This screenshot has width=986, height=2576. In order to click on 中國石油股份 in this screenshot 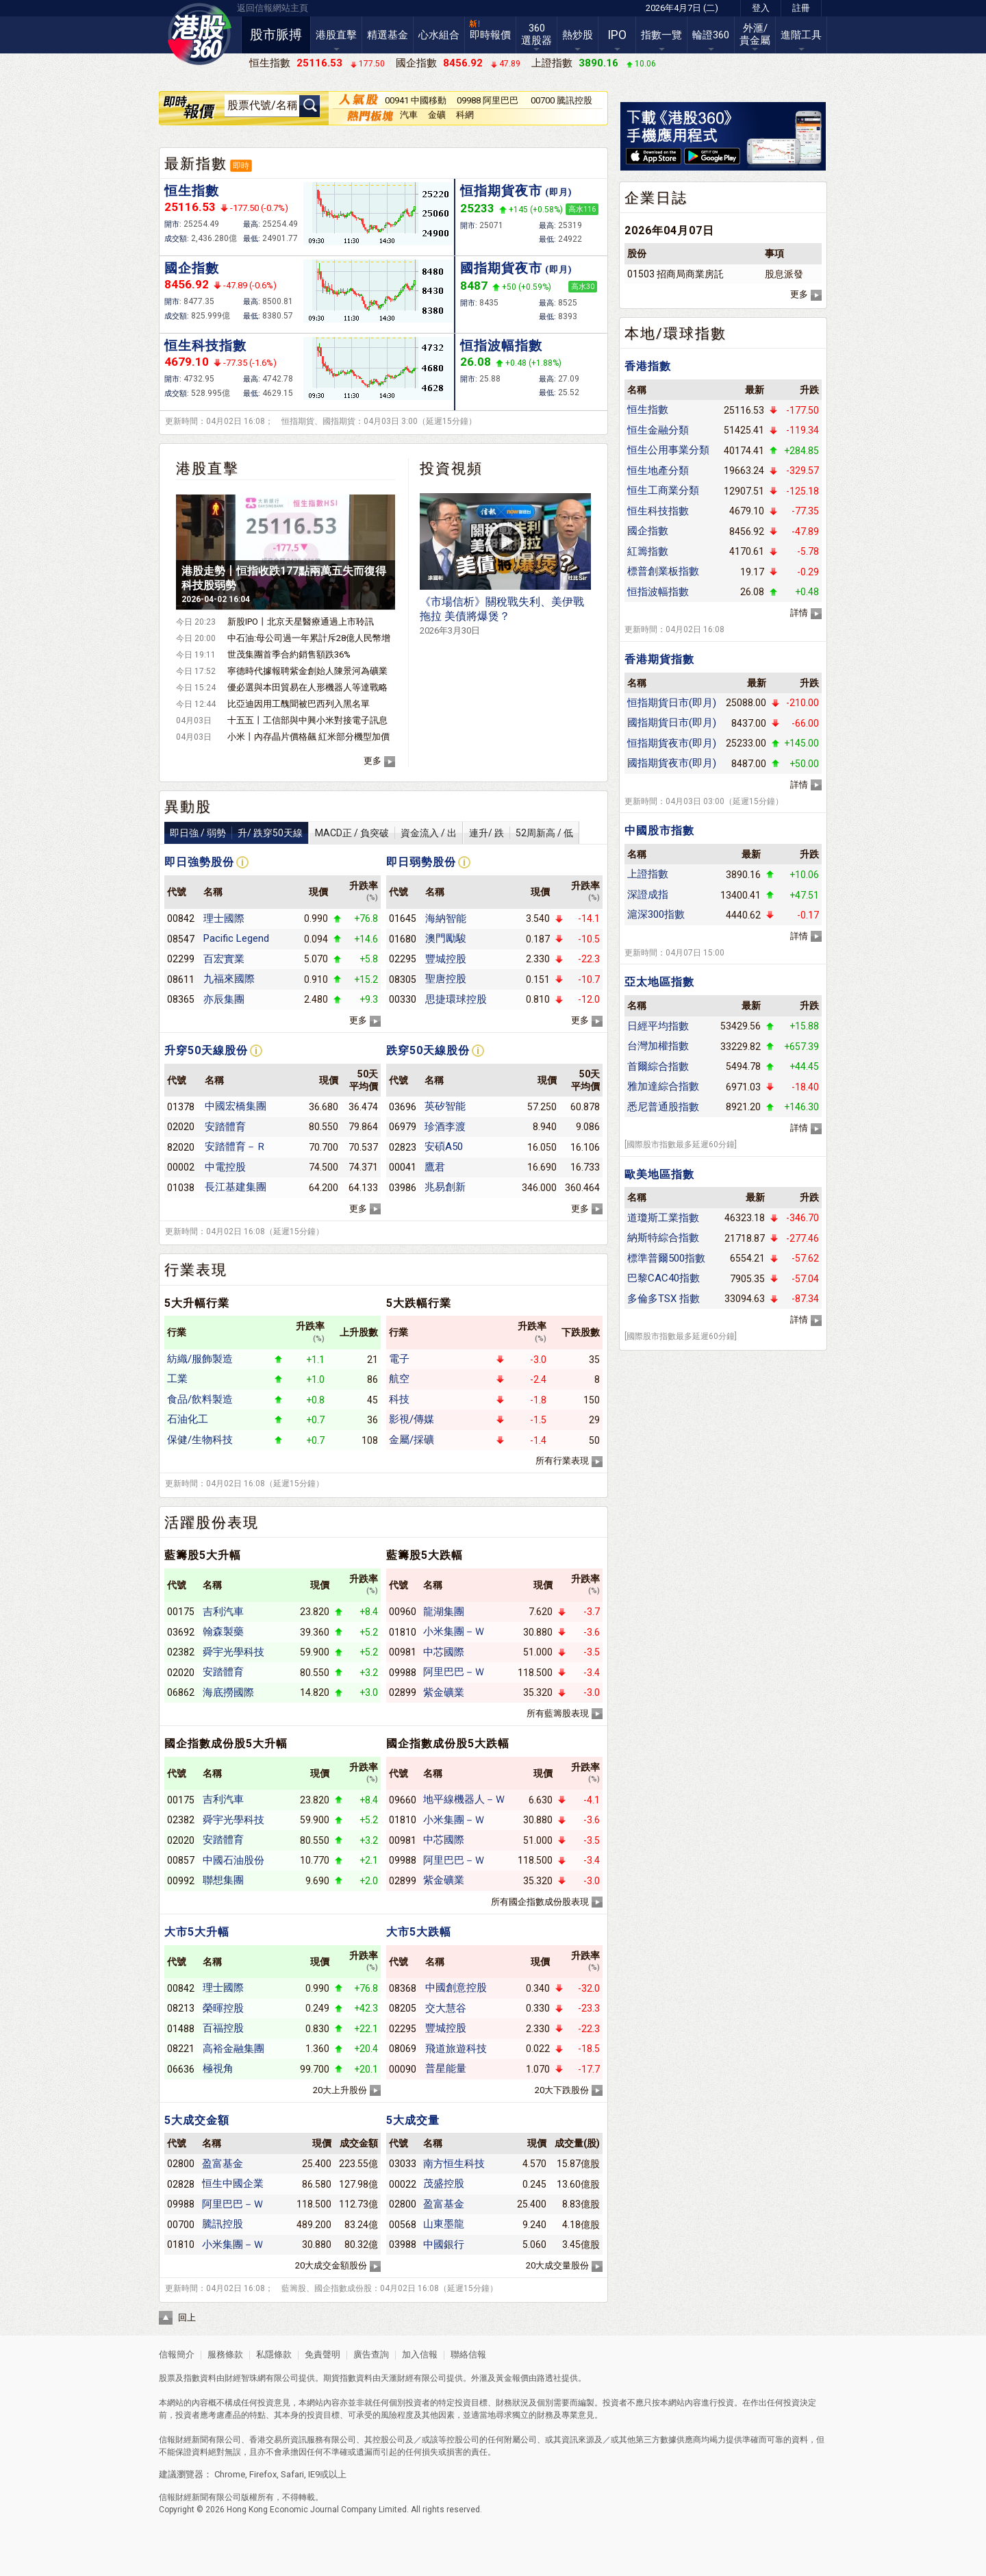, I will do `click(233, 1860)`.